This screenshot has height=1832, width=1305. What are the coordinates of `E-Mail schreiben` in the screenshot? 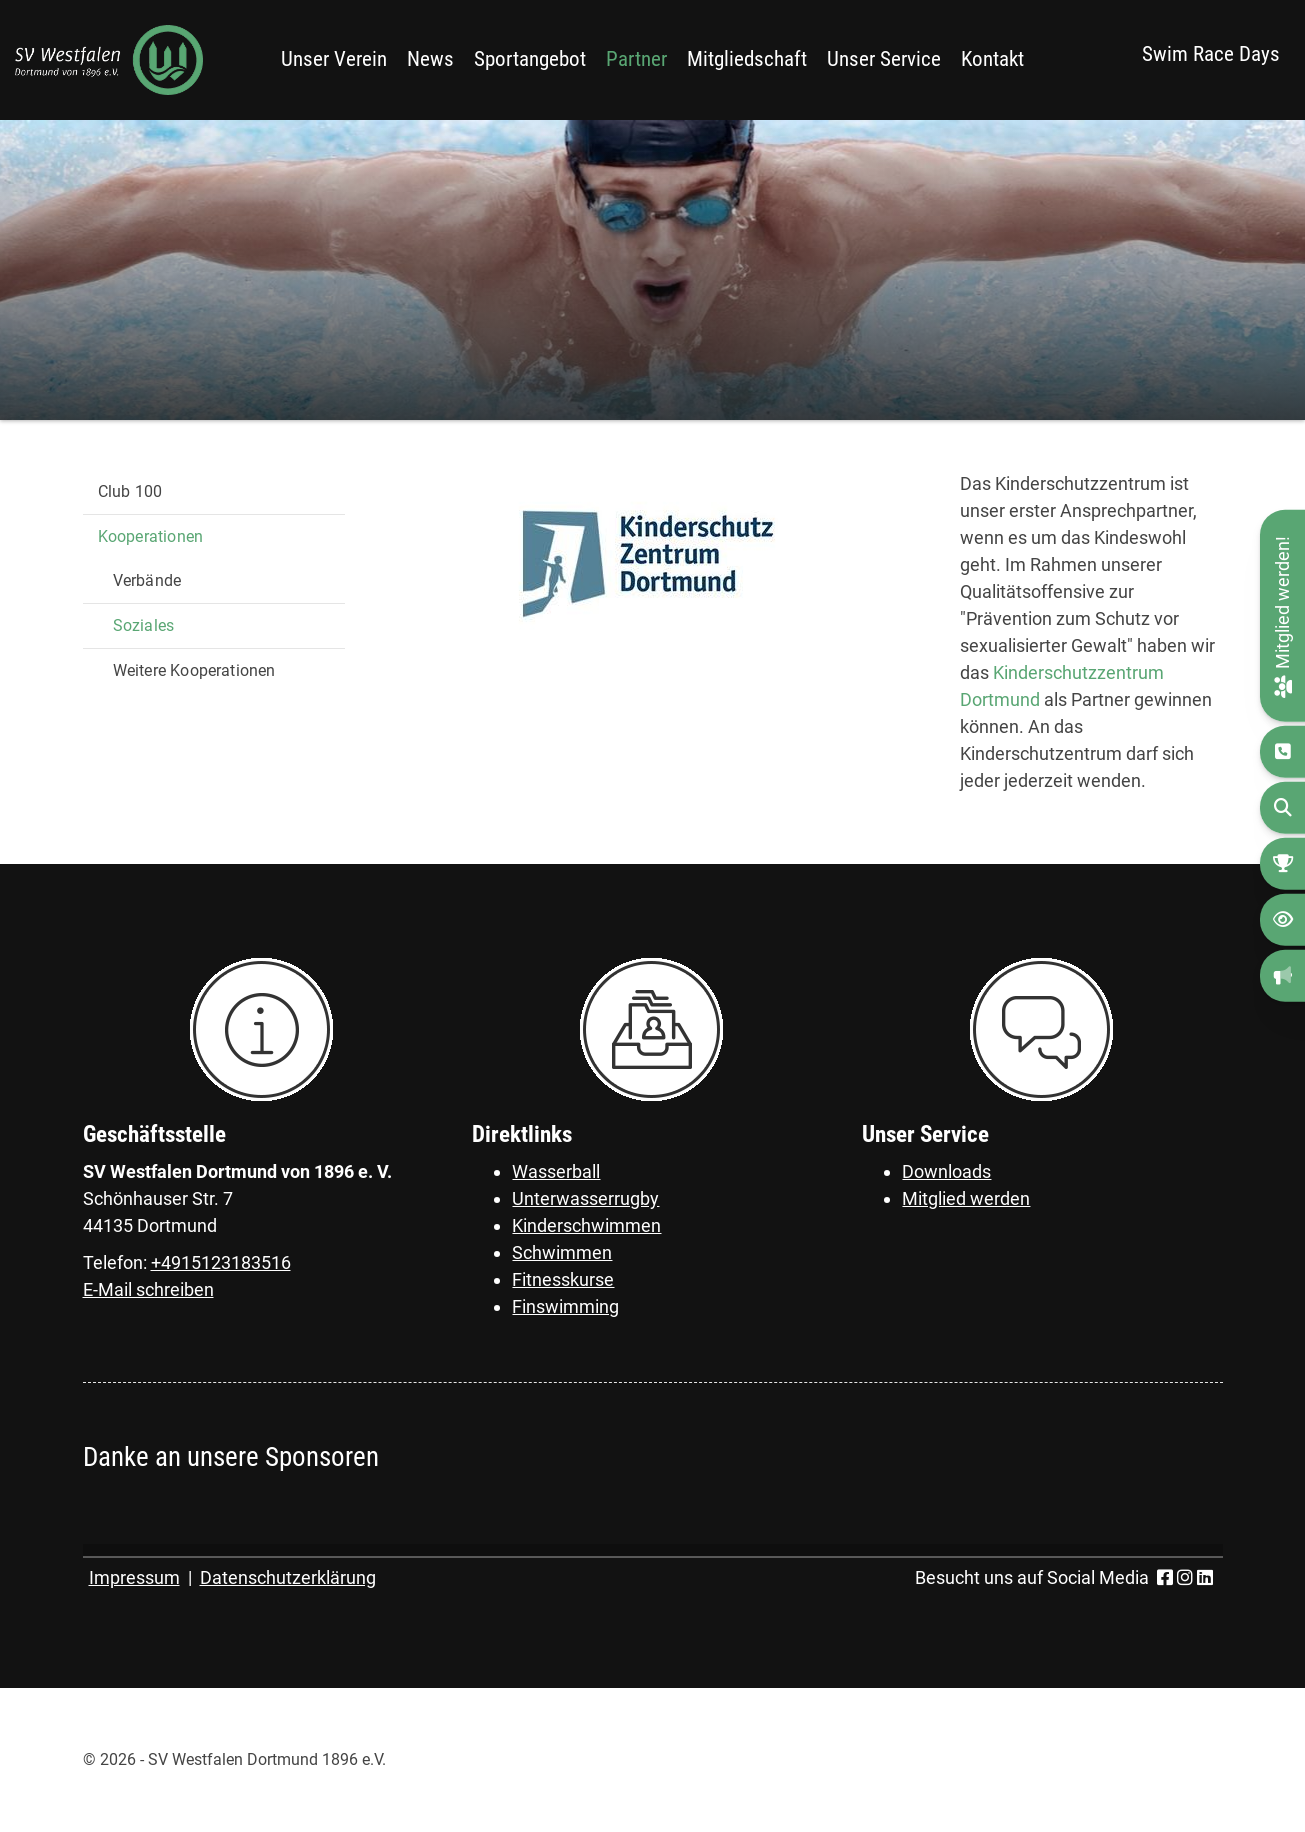 It's located at (148, 1289).